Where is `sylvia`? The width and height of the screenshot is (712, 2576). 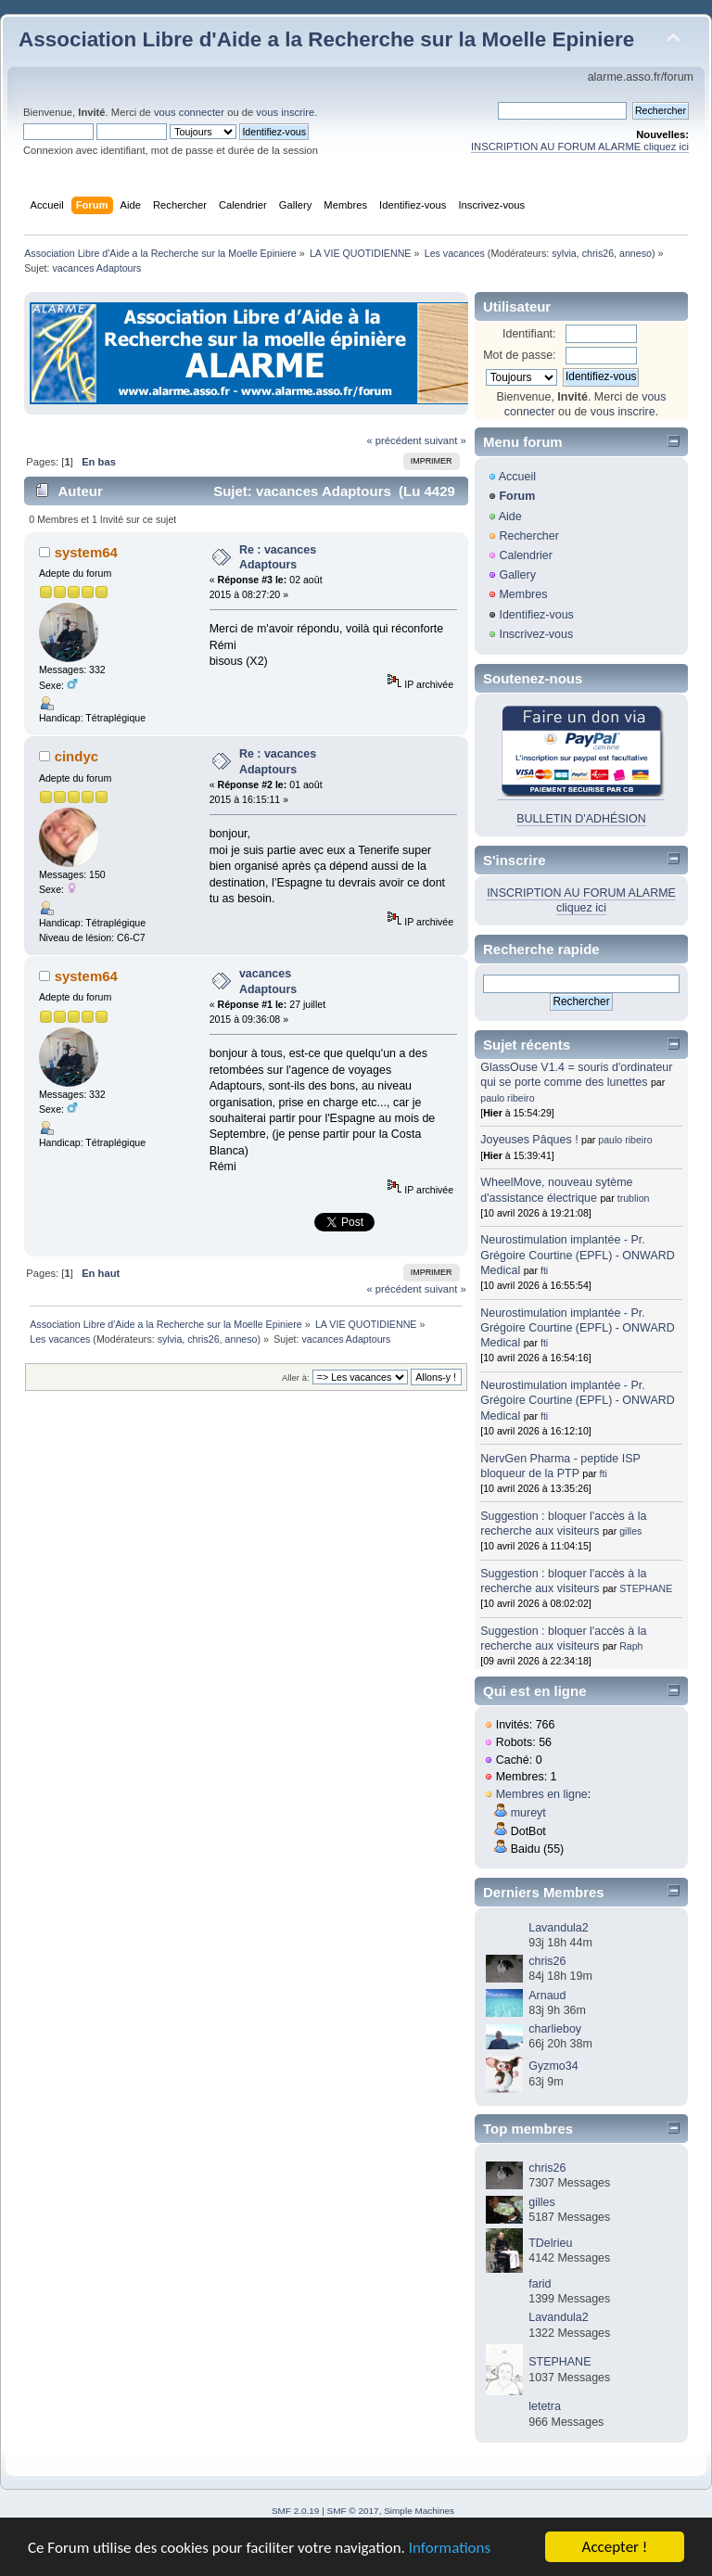
sylvia is located at coordinates (564, 253).